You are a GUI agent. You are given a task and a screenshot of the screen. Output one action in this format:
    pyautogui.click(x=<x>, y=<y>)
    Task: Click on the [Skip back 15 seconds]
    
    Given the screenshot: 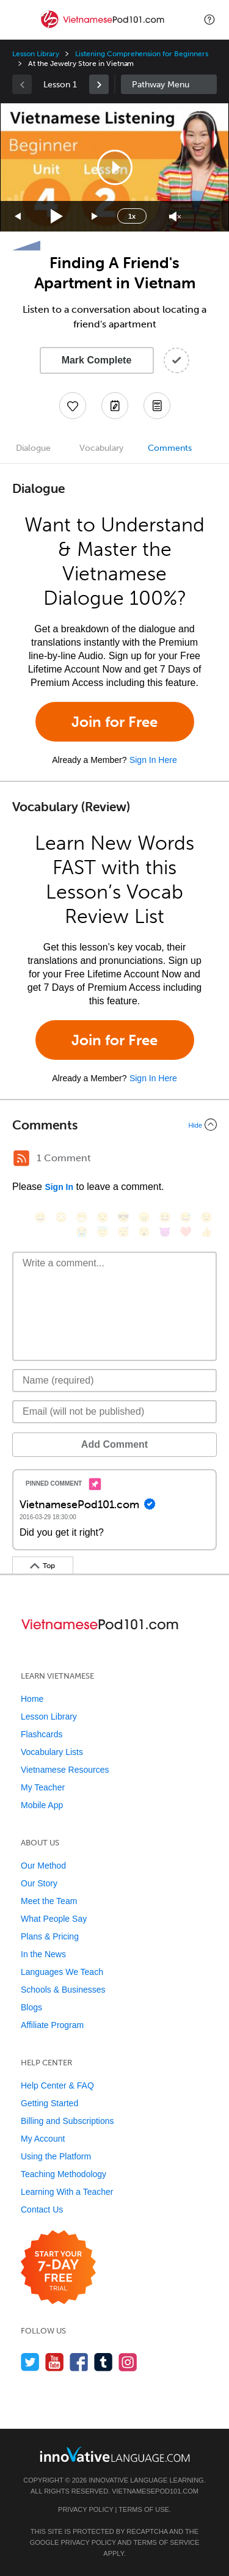 What is the action you would take?
    pyautogui.click(x=18, y=216)
    